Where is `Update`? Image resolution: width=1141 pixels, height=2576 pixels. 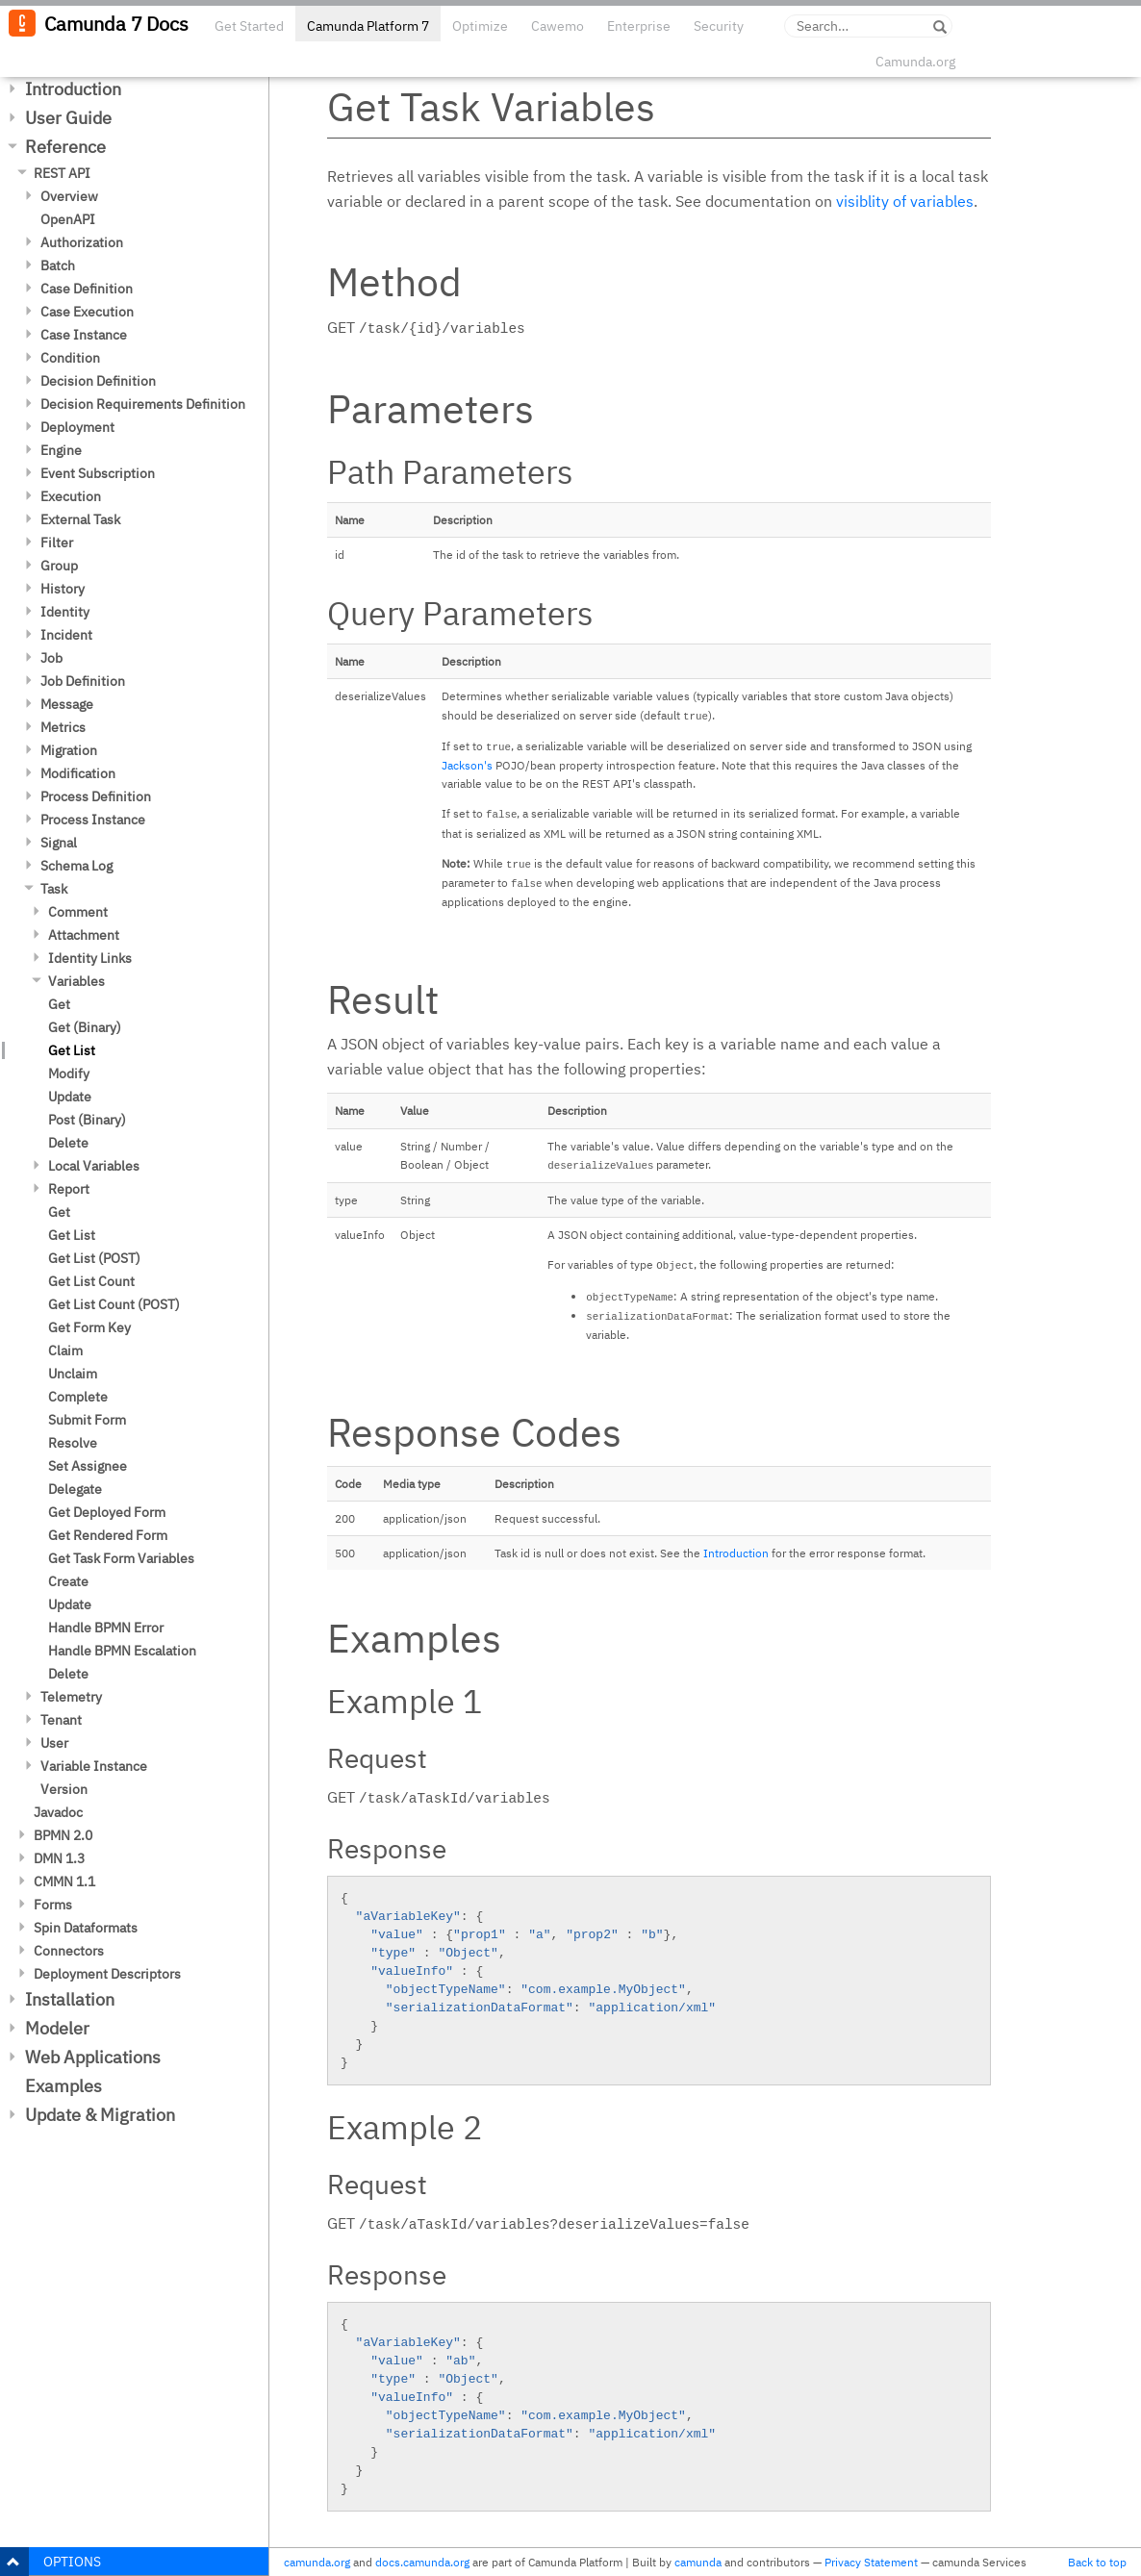 Update is located at coordinates (69, 1096).